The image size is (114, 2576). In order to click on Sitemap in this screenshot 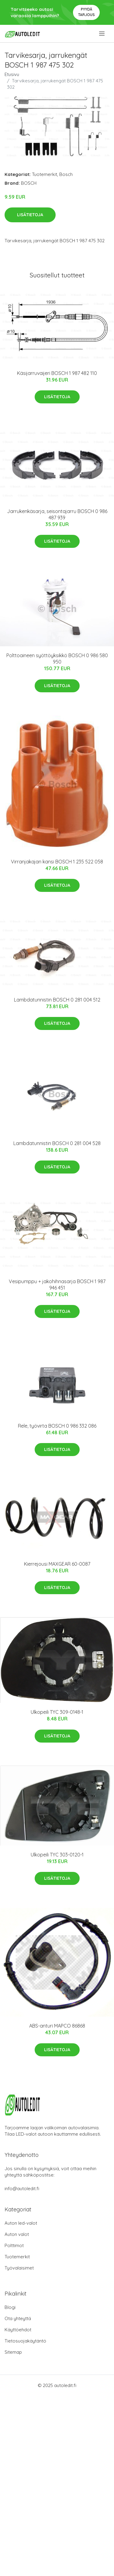, I will do `click(13, 2352)`.